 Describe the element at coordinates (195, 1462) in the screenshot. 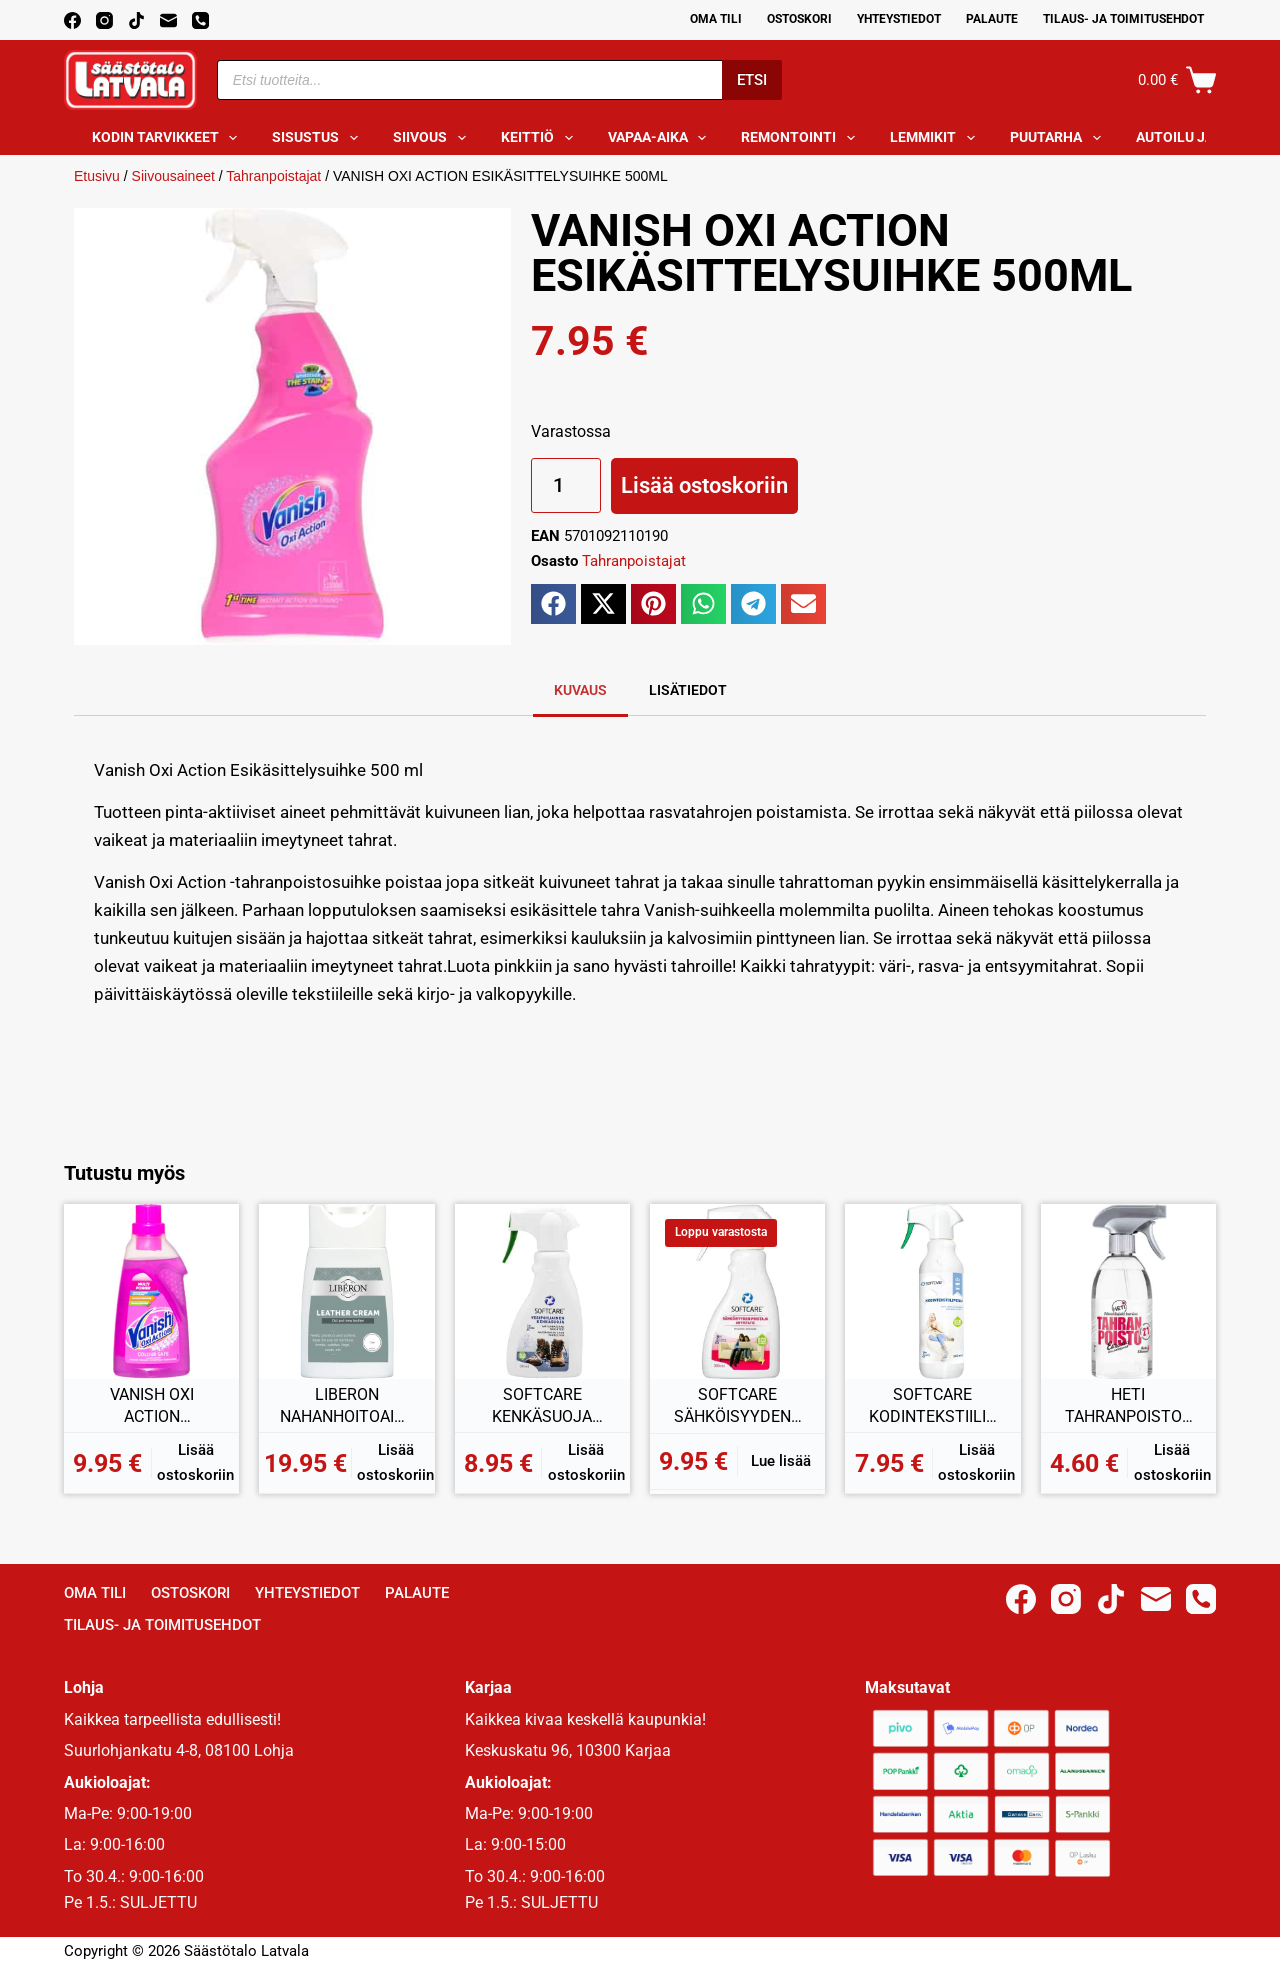

I see `Lisää ostoskoriin [button]` at that location.